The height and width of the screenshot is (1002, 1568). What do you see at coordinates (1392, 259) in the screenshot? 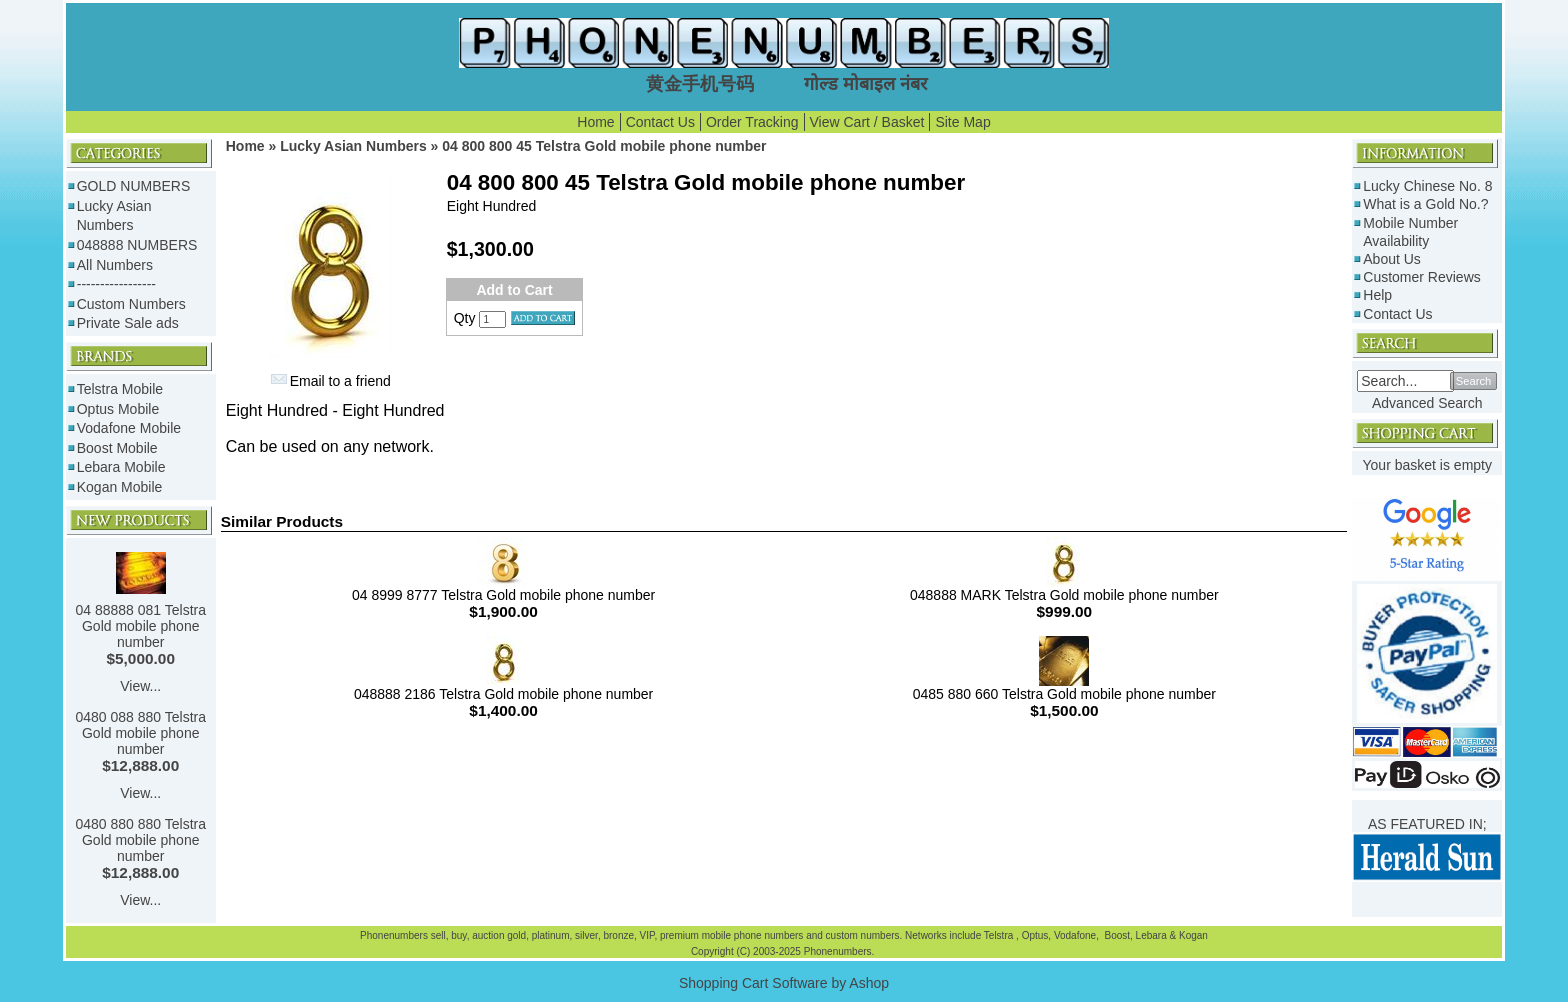
I see `About Us` at bounding box center [1392, 259].